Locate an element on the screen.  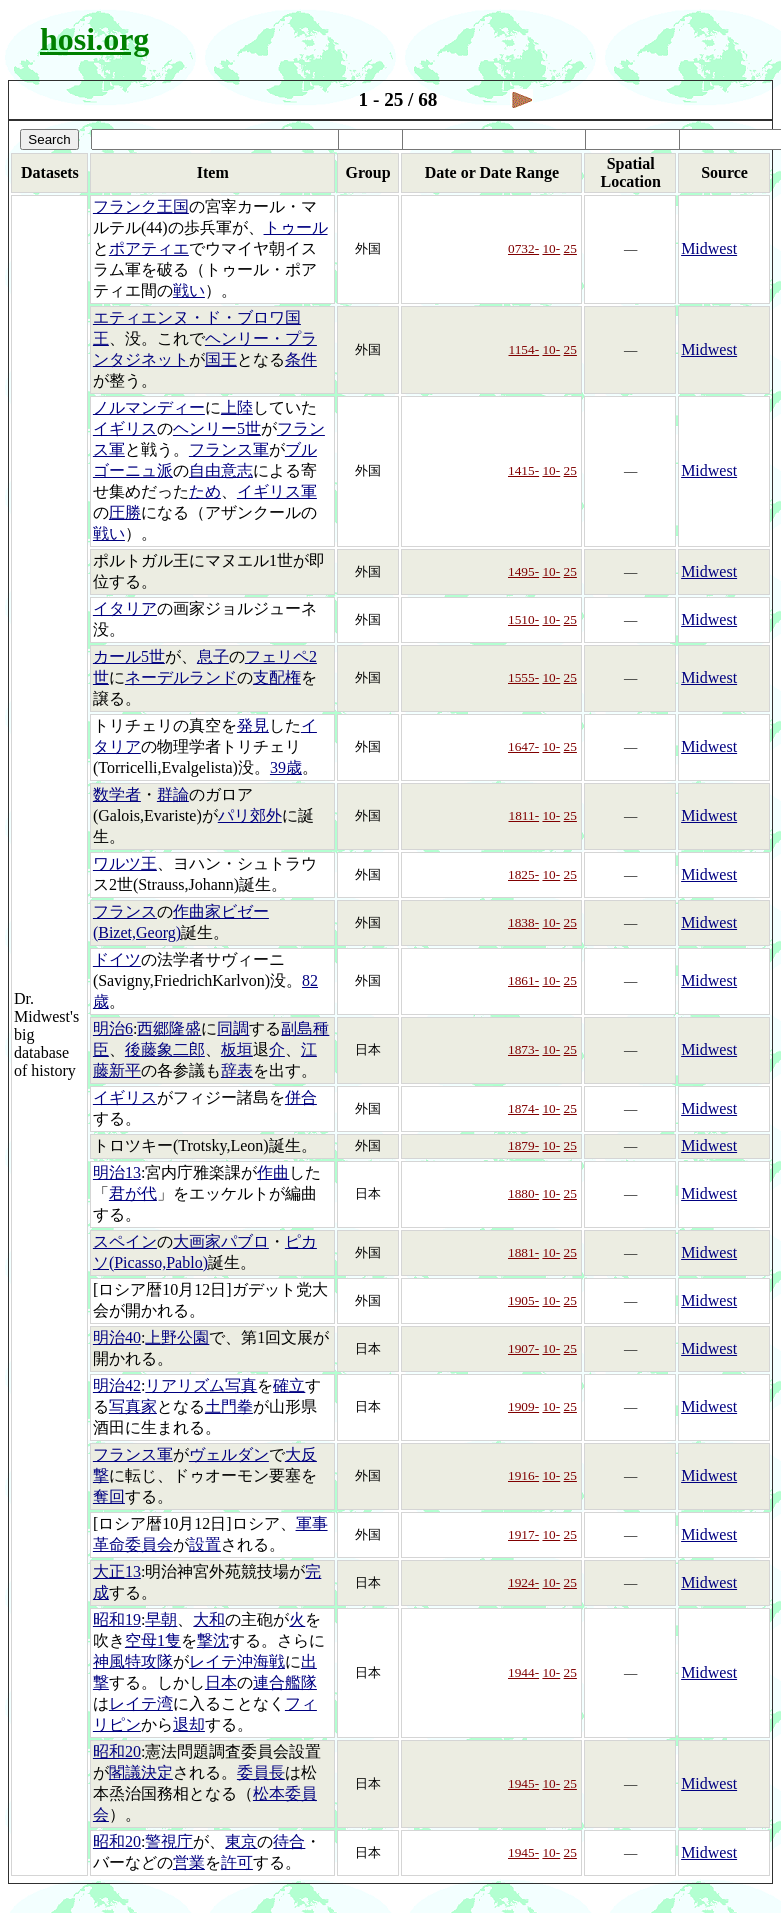
1873- is located at coordinates (523, 1049).